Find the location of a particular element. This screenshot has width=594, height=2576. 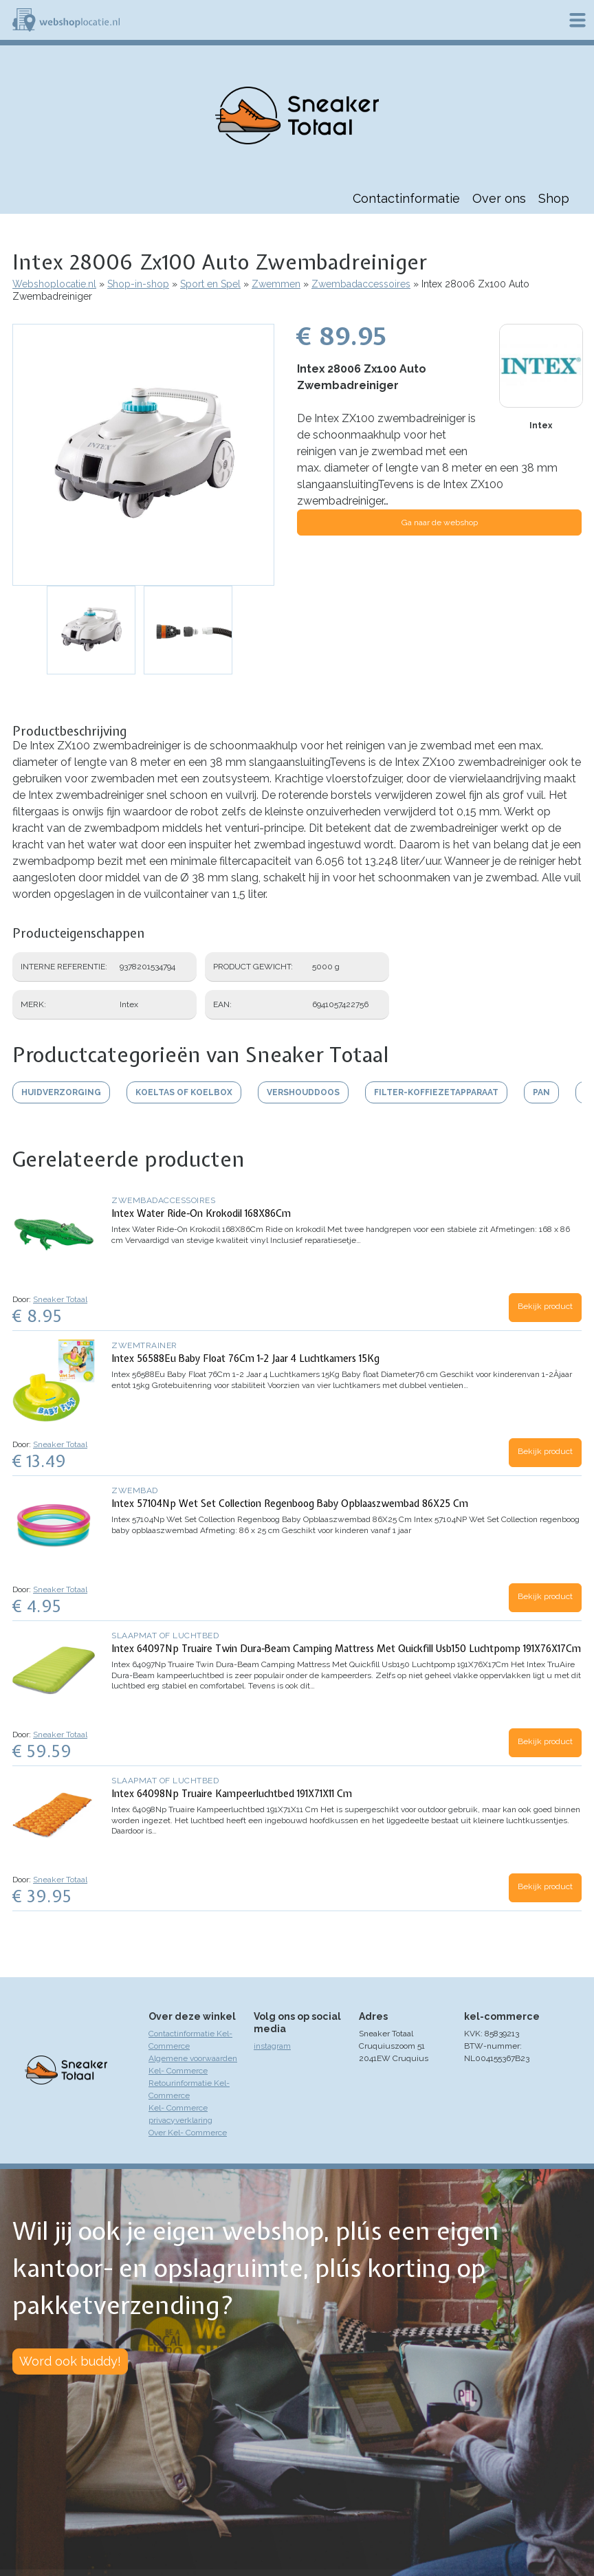

Intex 56588Eu Baby Float 76Cm 1-2 Jaar 4 Luchtkamers 15Kg is located at coordinates (245, 1358).